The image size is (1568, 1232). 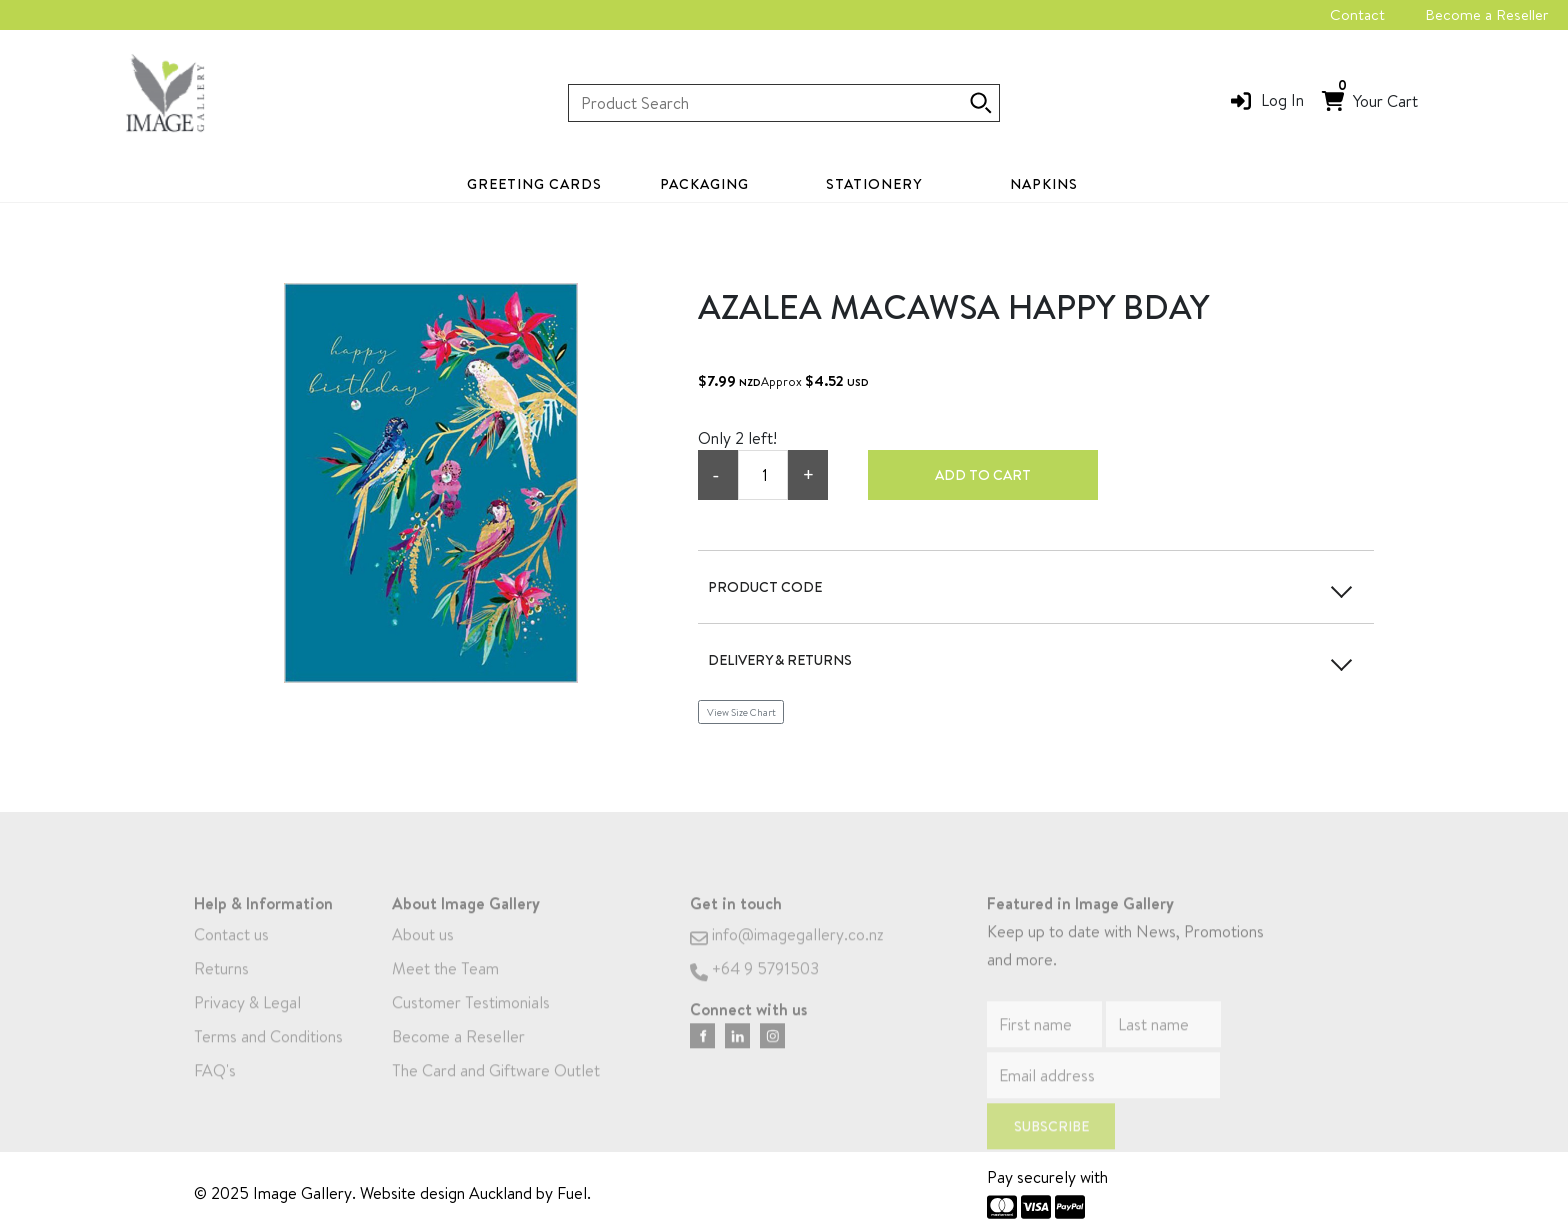 I want to click on View Size Chart, so click(x=741, y=712).